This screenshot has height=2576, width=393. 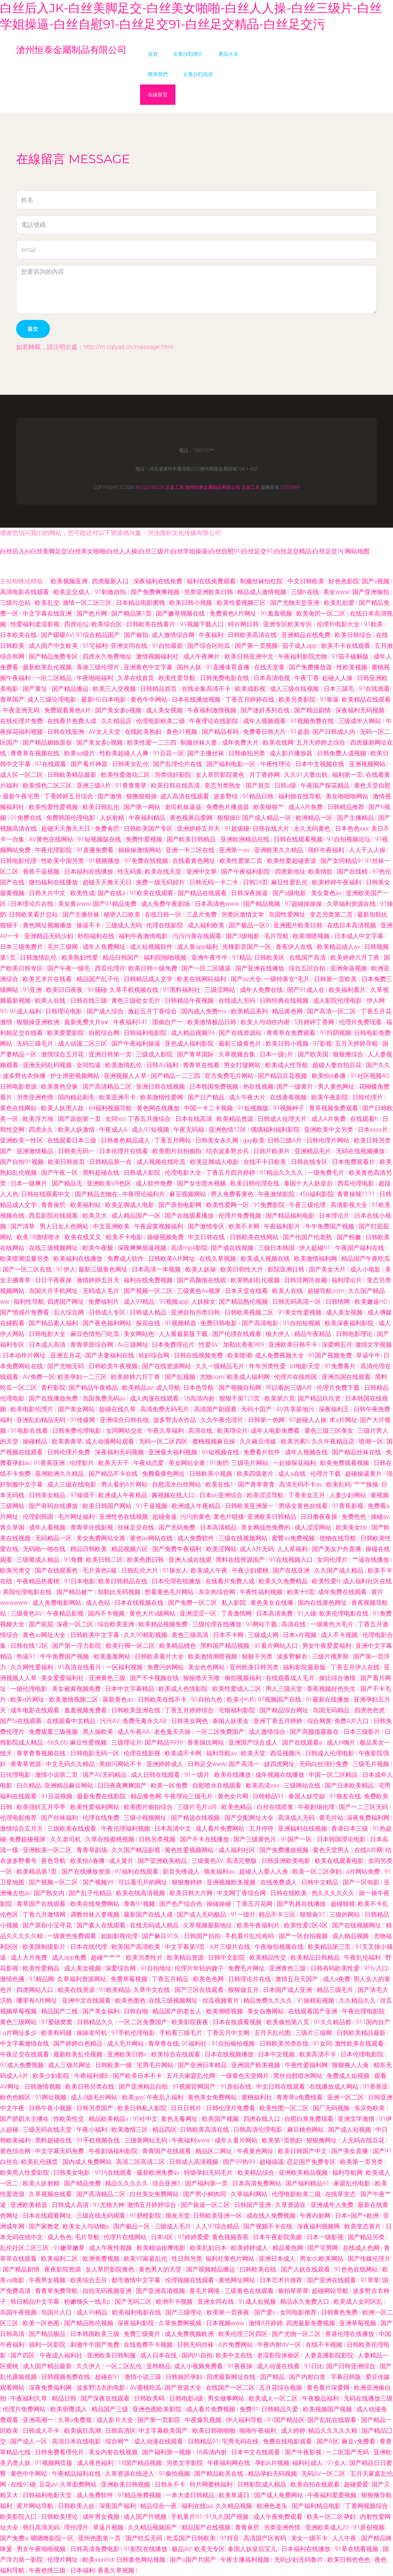 I want to click on 欧美精品系列, so click(x=250, y=1011).